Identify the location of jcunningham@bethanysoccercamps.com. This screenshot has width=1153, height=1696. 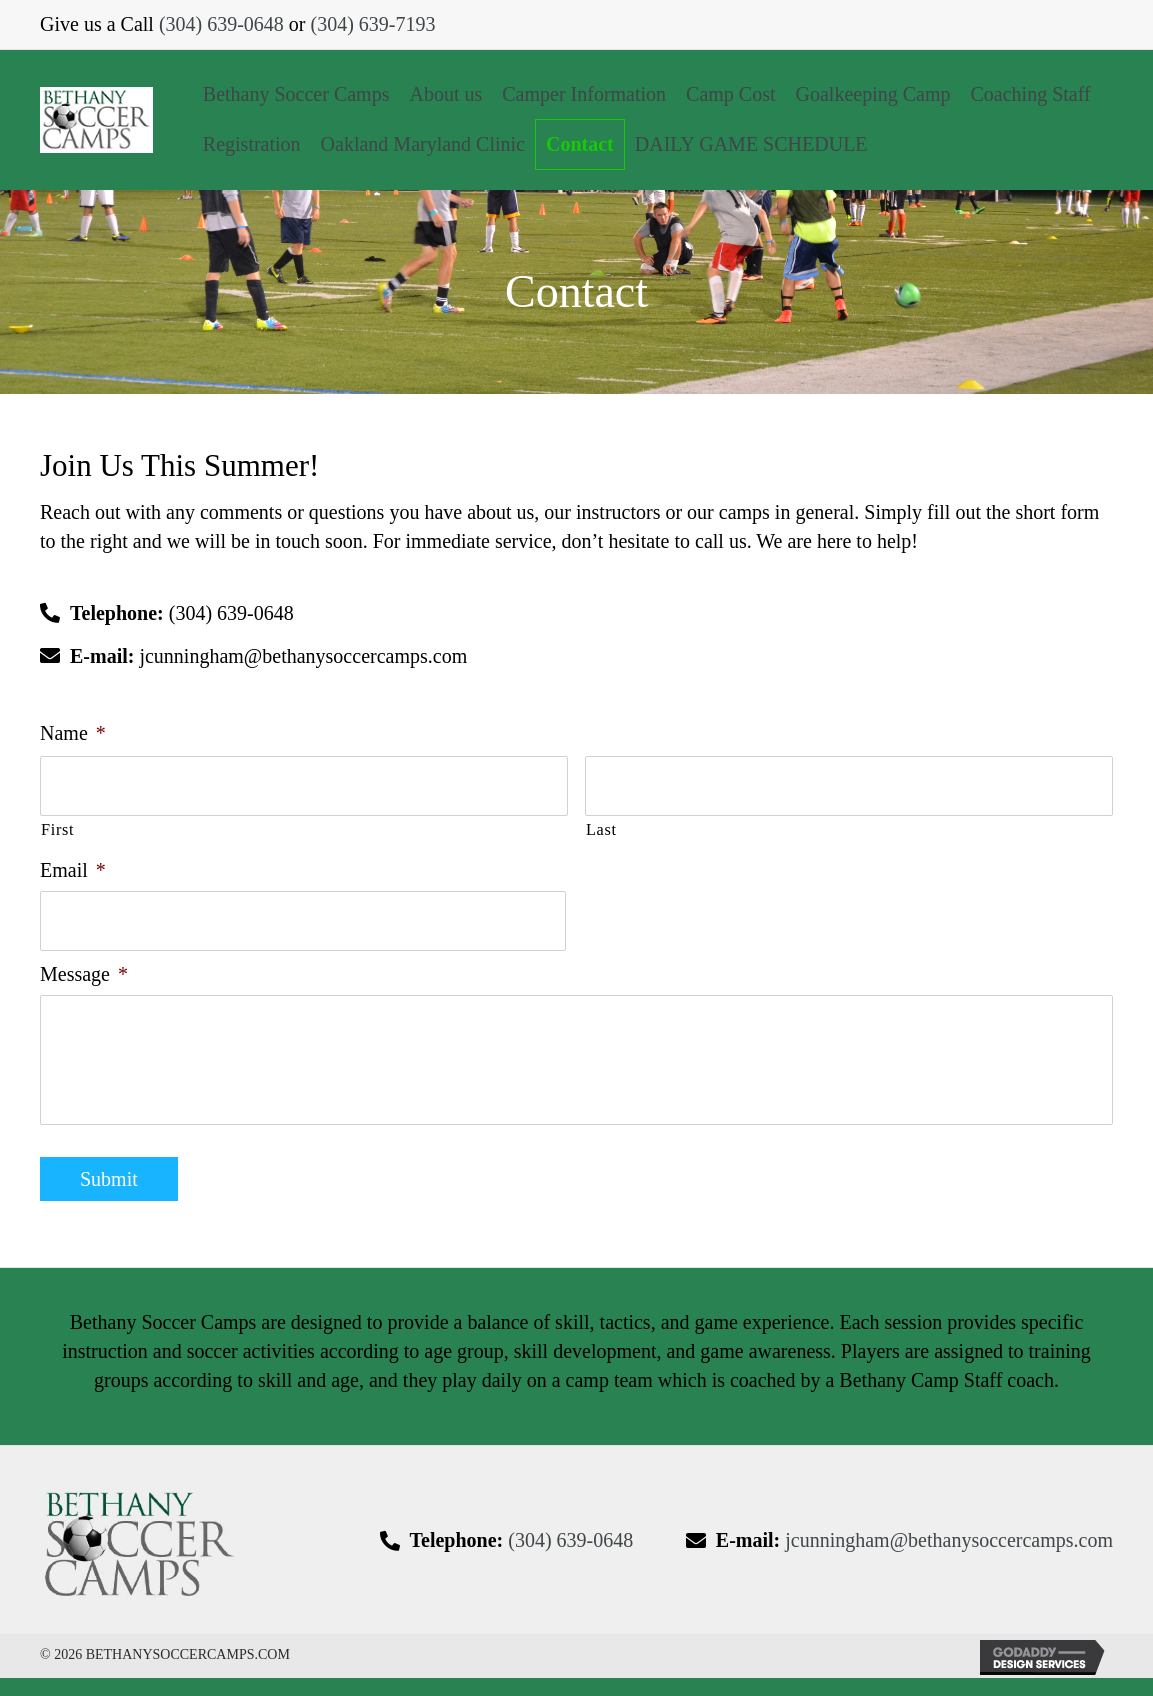
(303, 656).